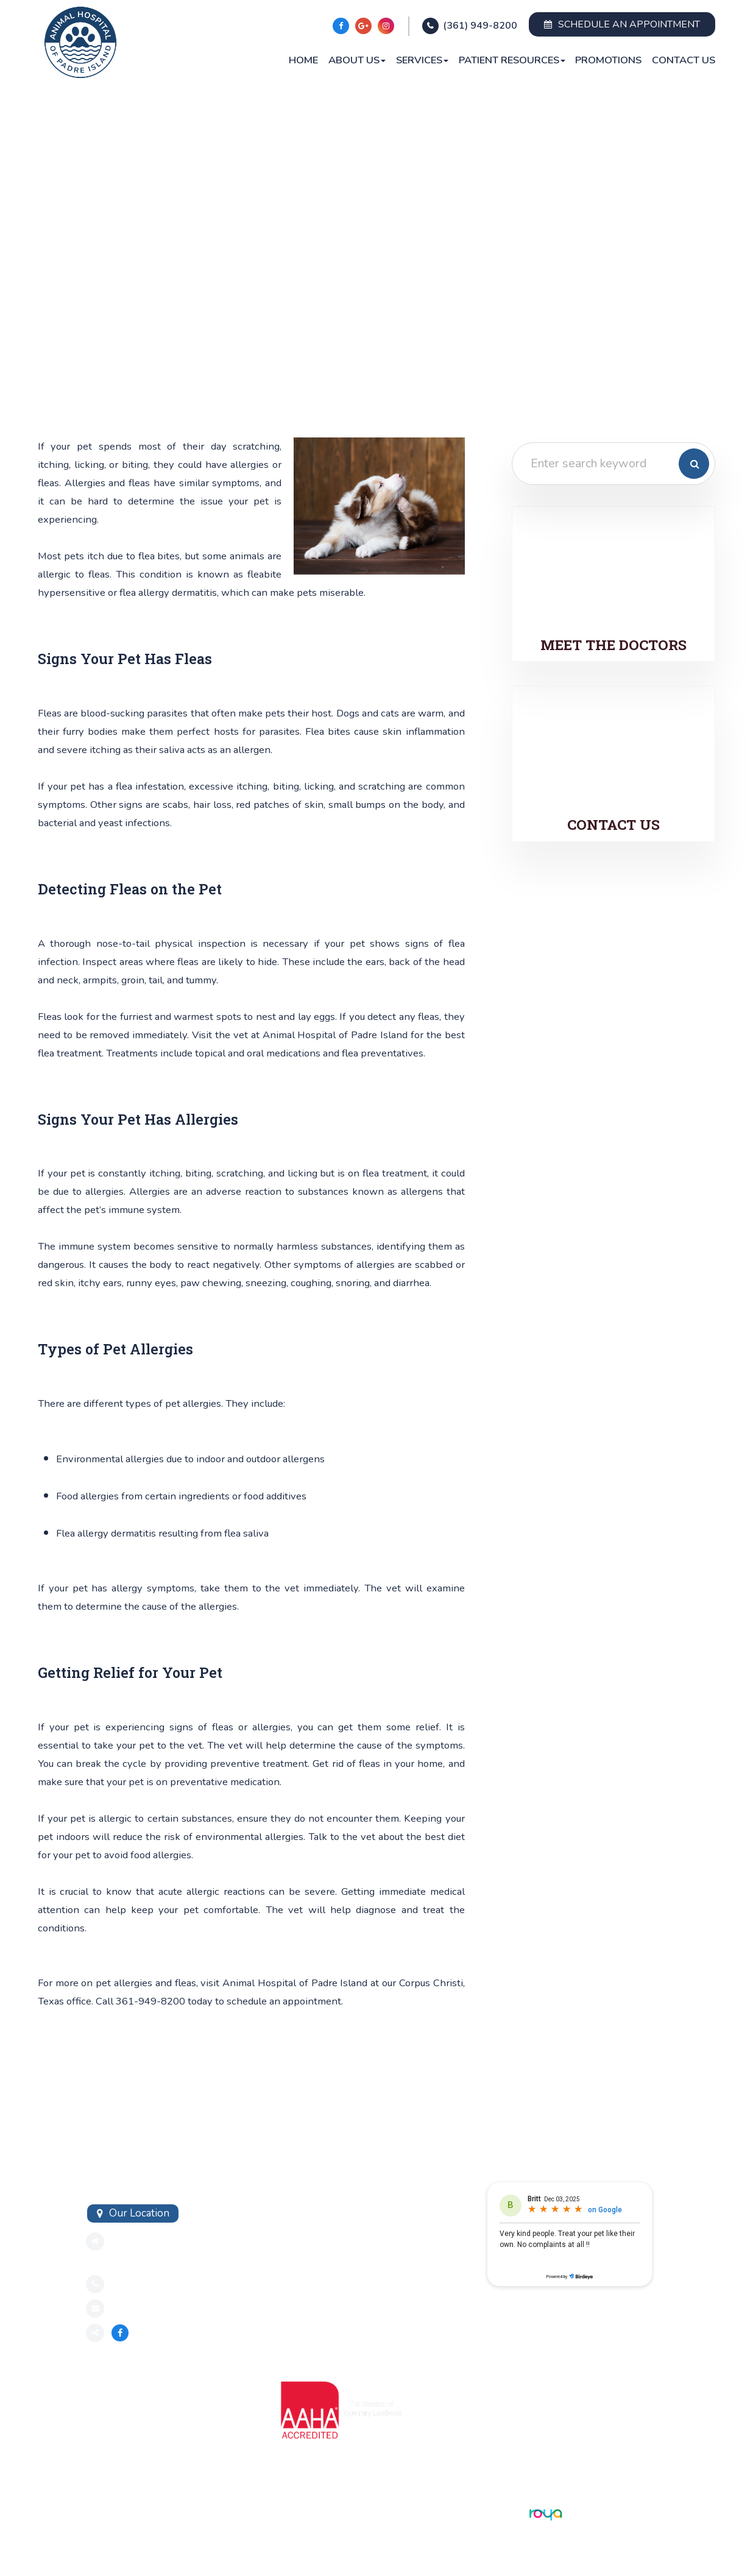 This screenshot has height=2576, width=753. What do you see at coordinates (422, 60) in the screenshot?
I see `Services [button]` at bounding box center [422, 60].